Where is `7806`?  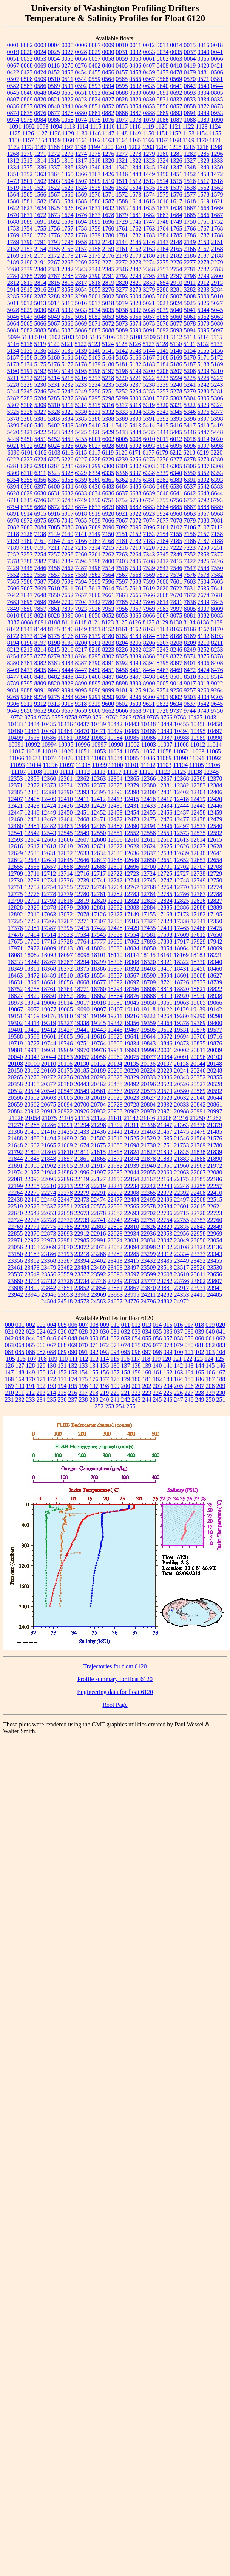 7806 is located at coordinates (149, 602).